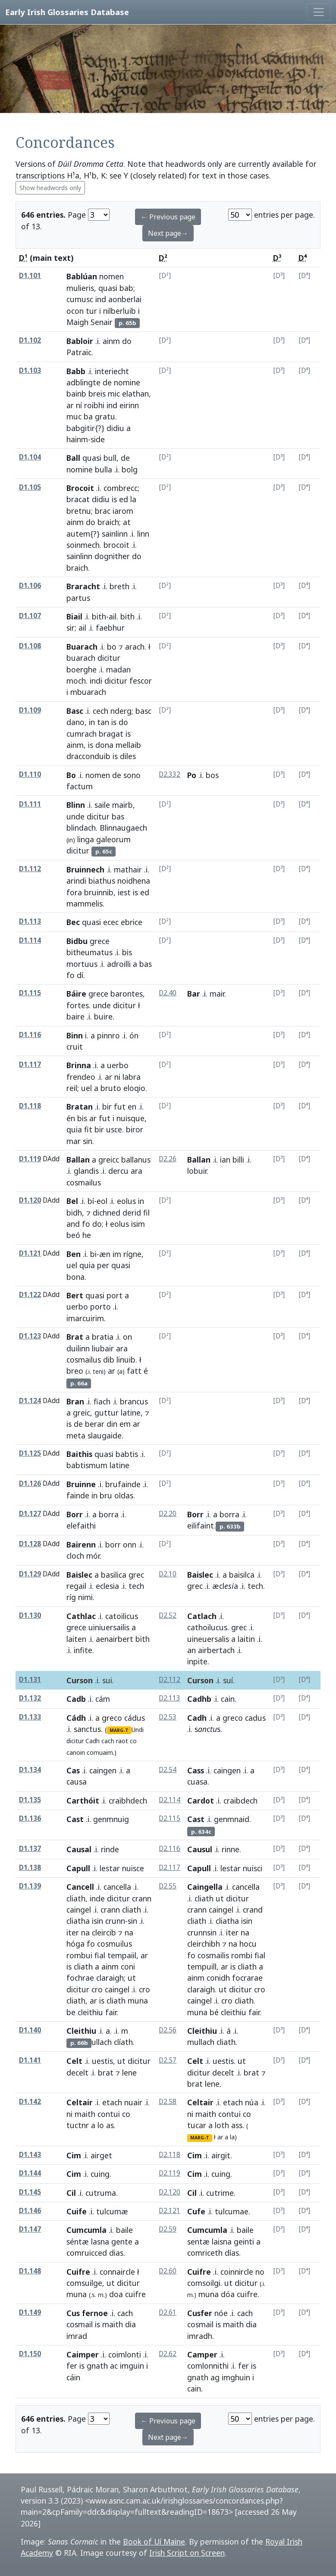 The width and height of the screenshot is (336, 2576). What do you see at coordinates (105, 416) in the screenshot?
I see `gratu` at bounding box center [105, 416].